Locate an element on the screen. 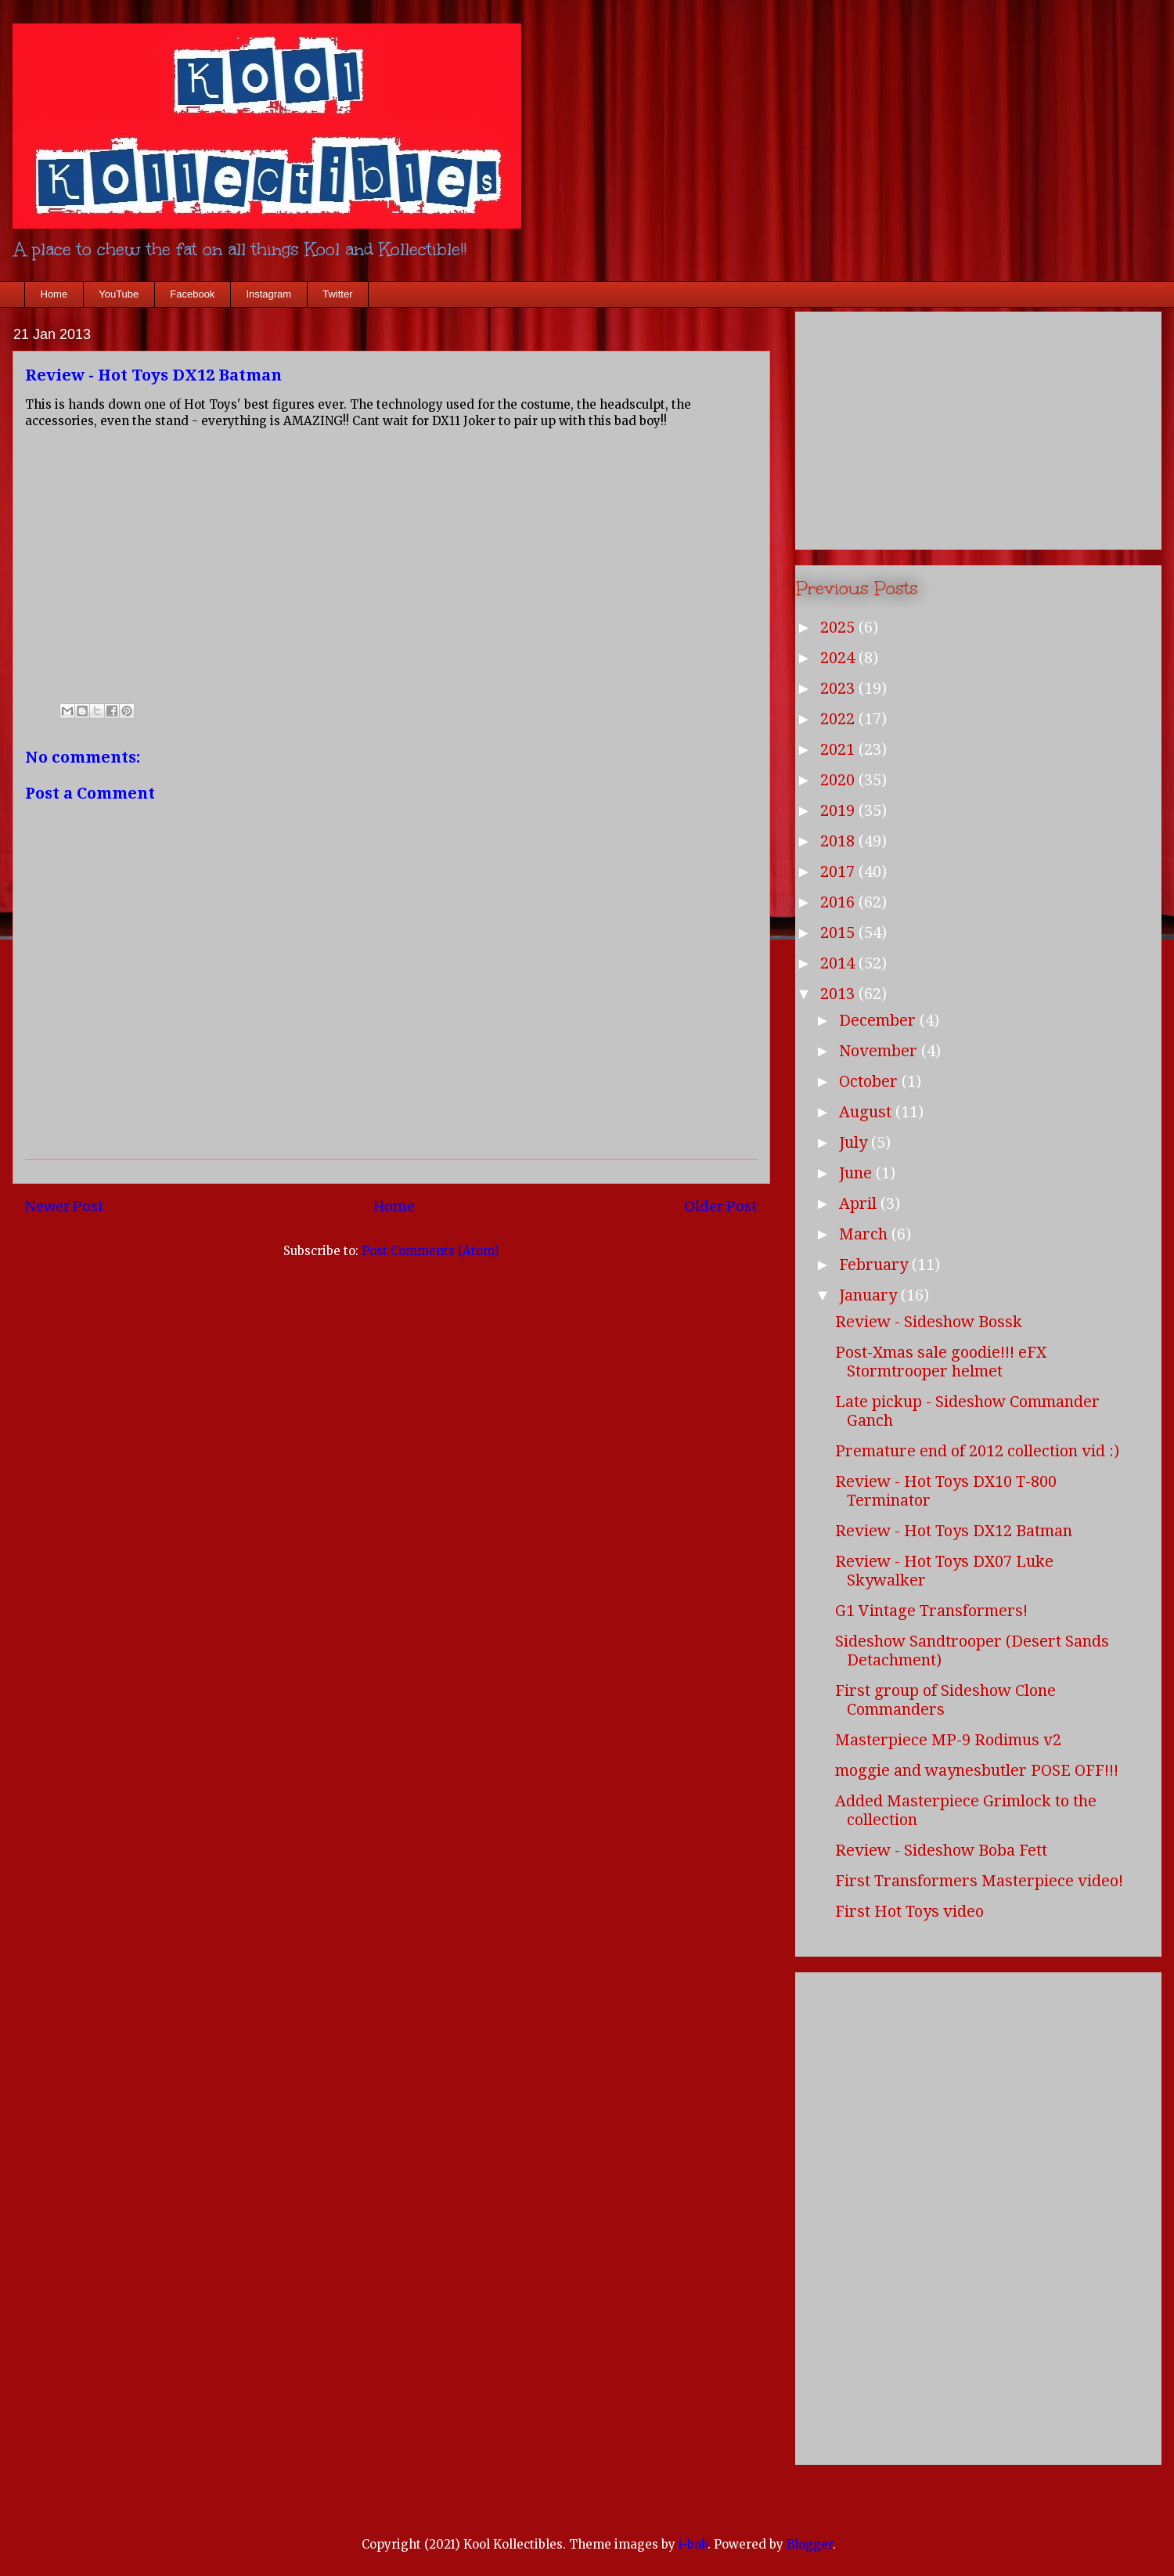 Image resolution: width=1174 pixels, height=2576 pixels. Blogger is located at coordinates (810, 2544).